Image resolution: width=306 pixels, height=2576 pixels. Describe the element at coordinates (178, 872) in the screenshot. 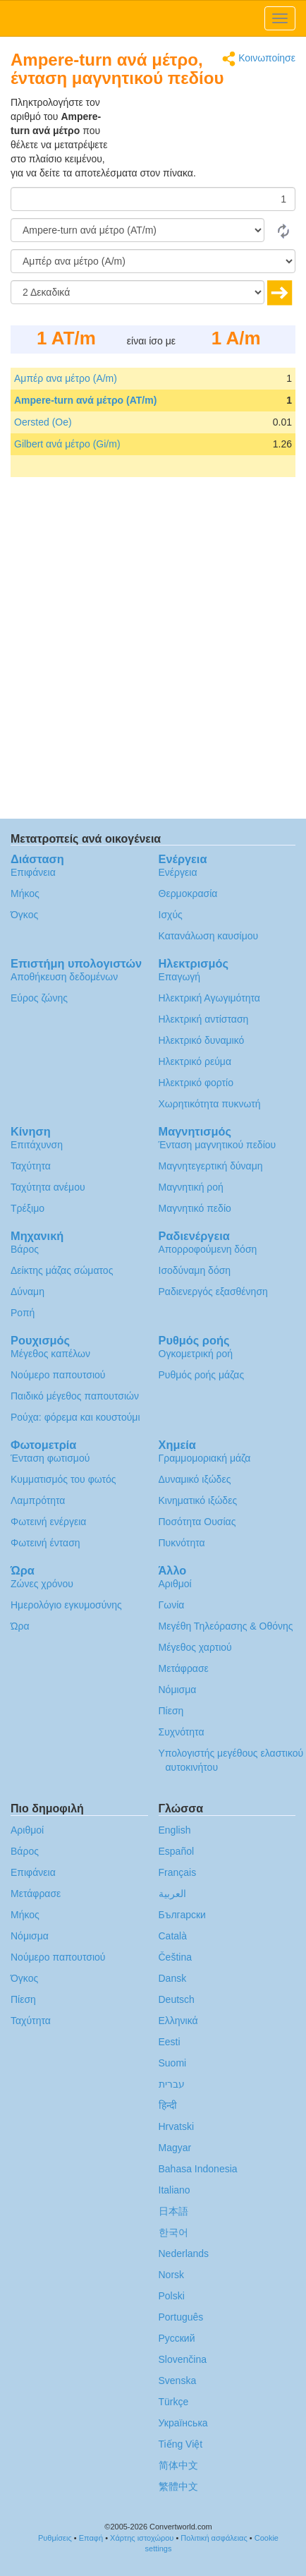

I see `Ενέργεια` at that location.